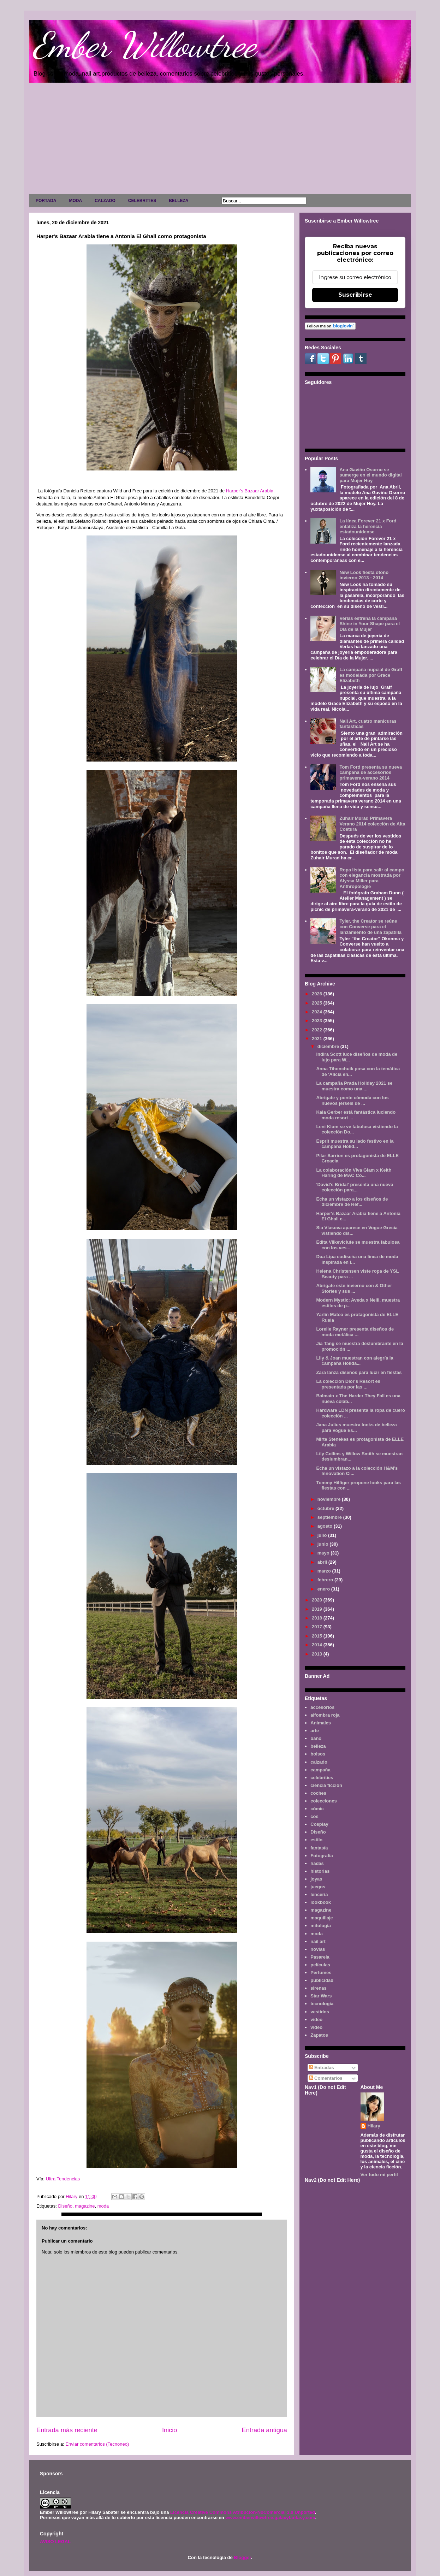 The width and height of the screenshot is (440, 2576). What do you see at coordinates (322, 1535) in the screenshot?
I see `julio` at bounding box center [322, 1535].